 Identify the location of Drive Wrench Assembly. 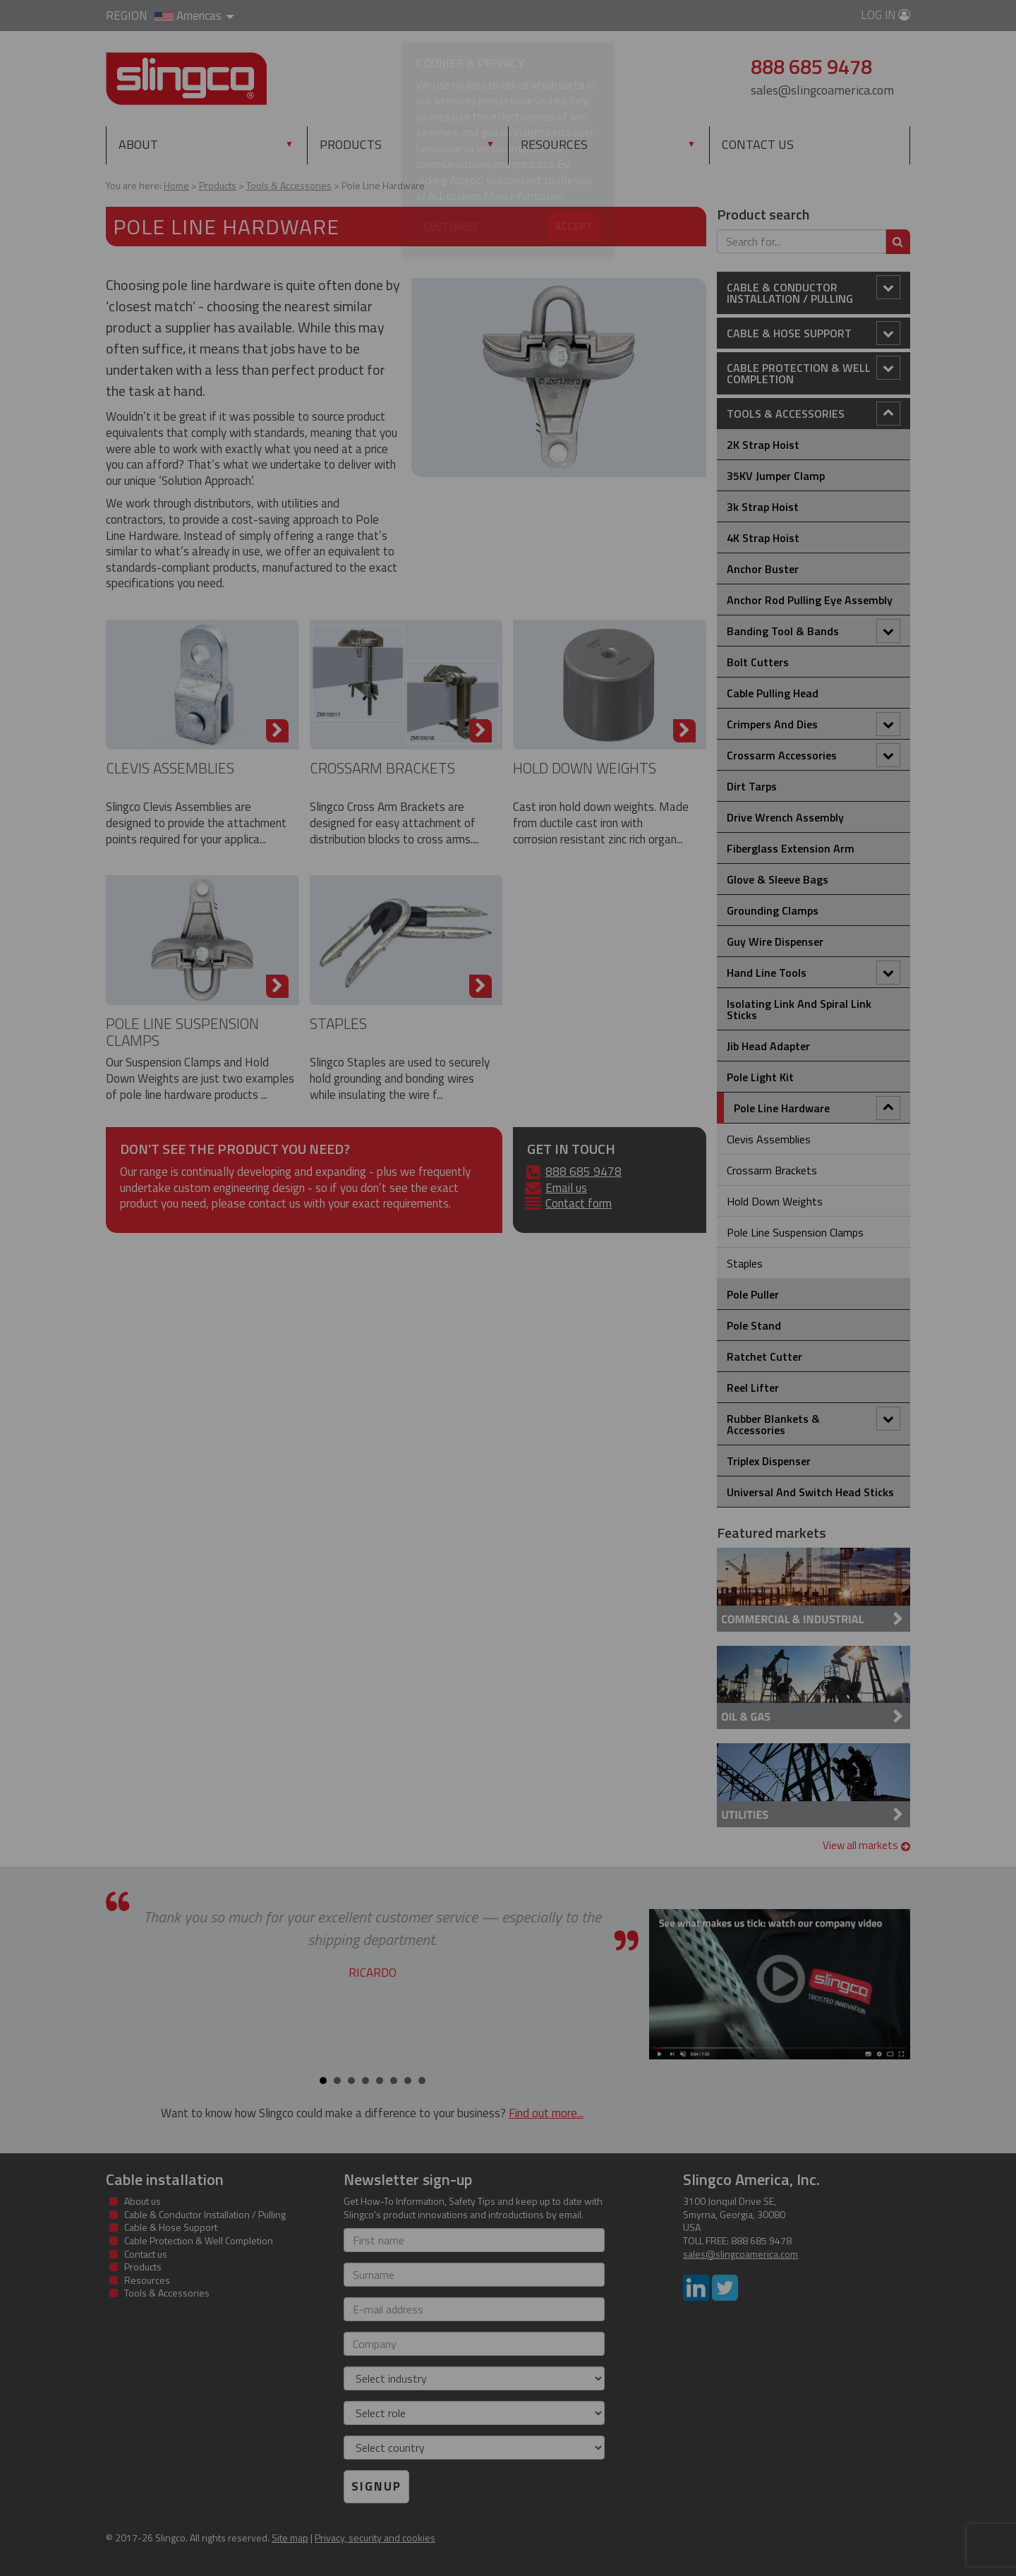
(785, 817).